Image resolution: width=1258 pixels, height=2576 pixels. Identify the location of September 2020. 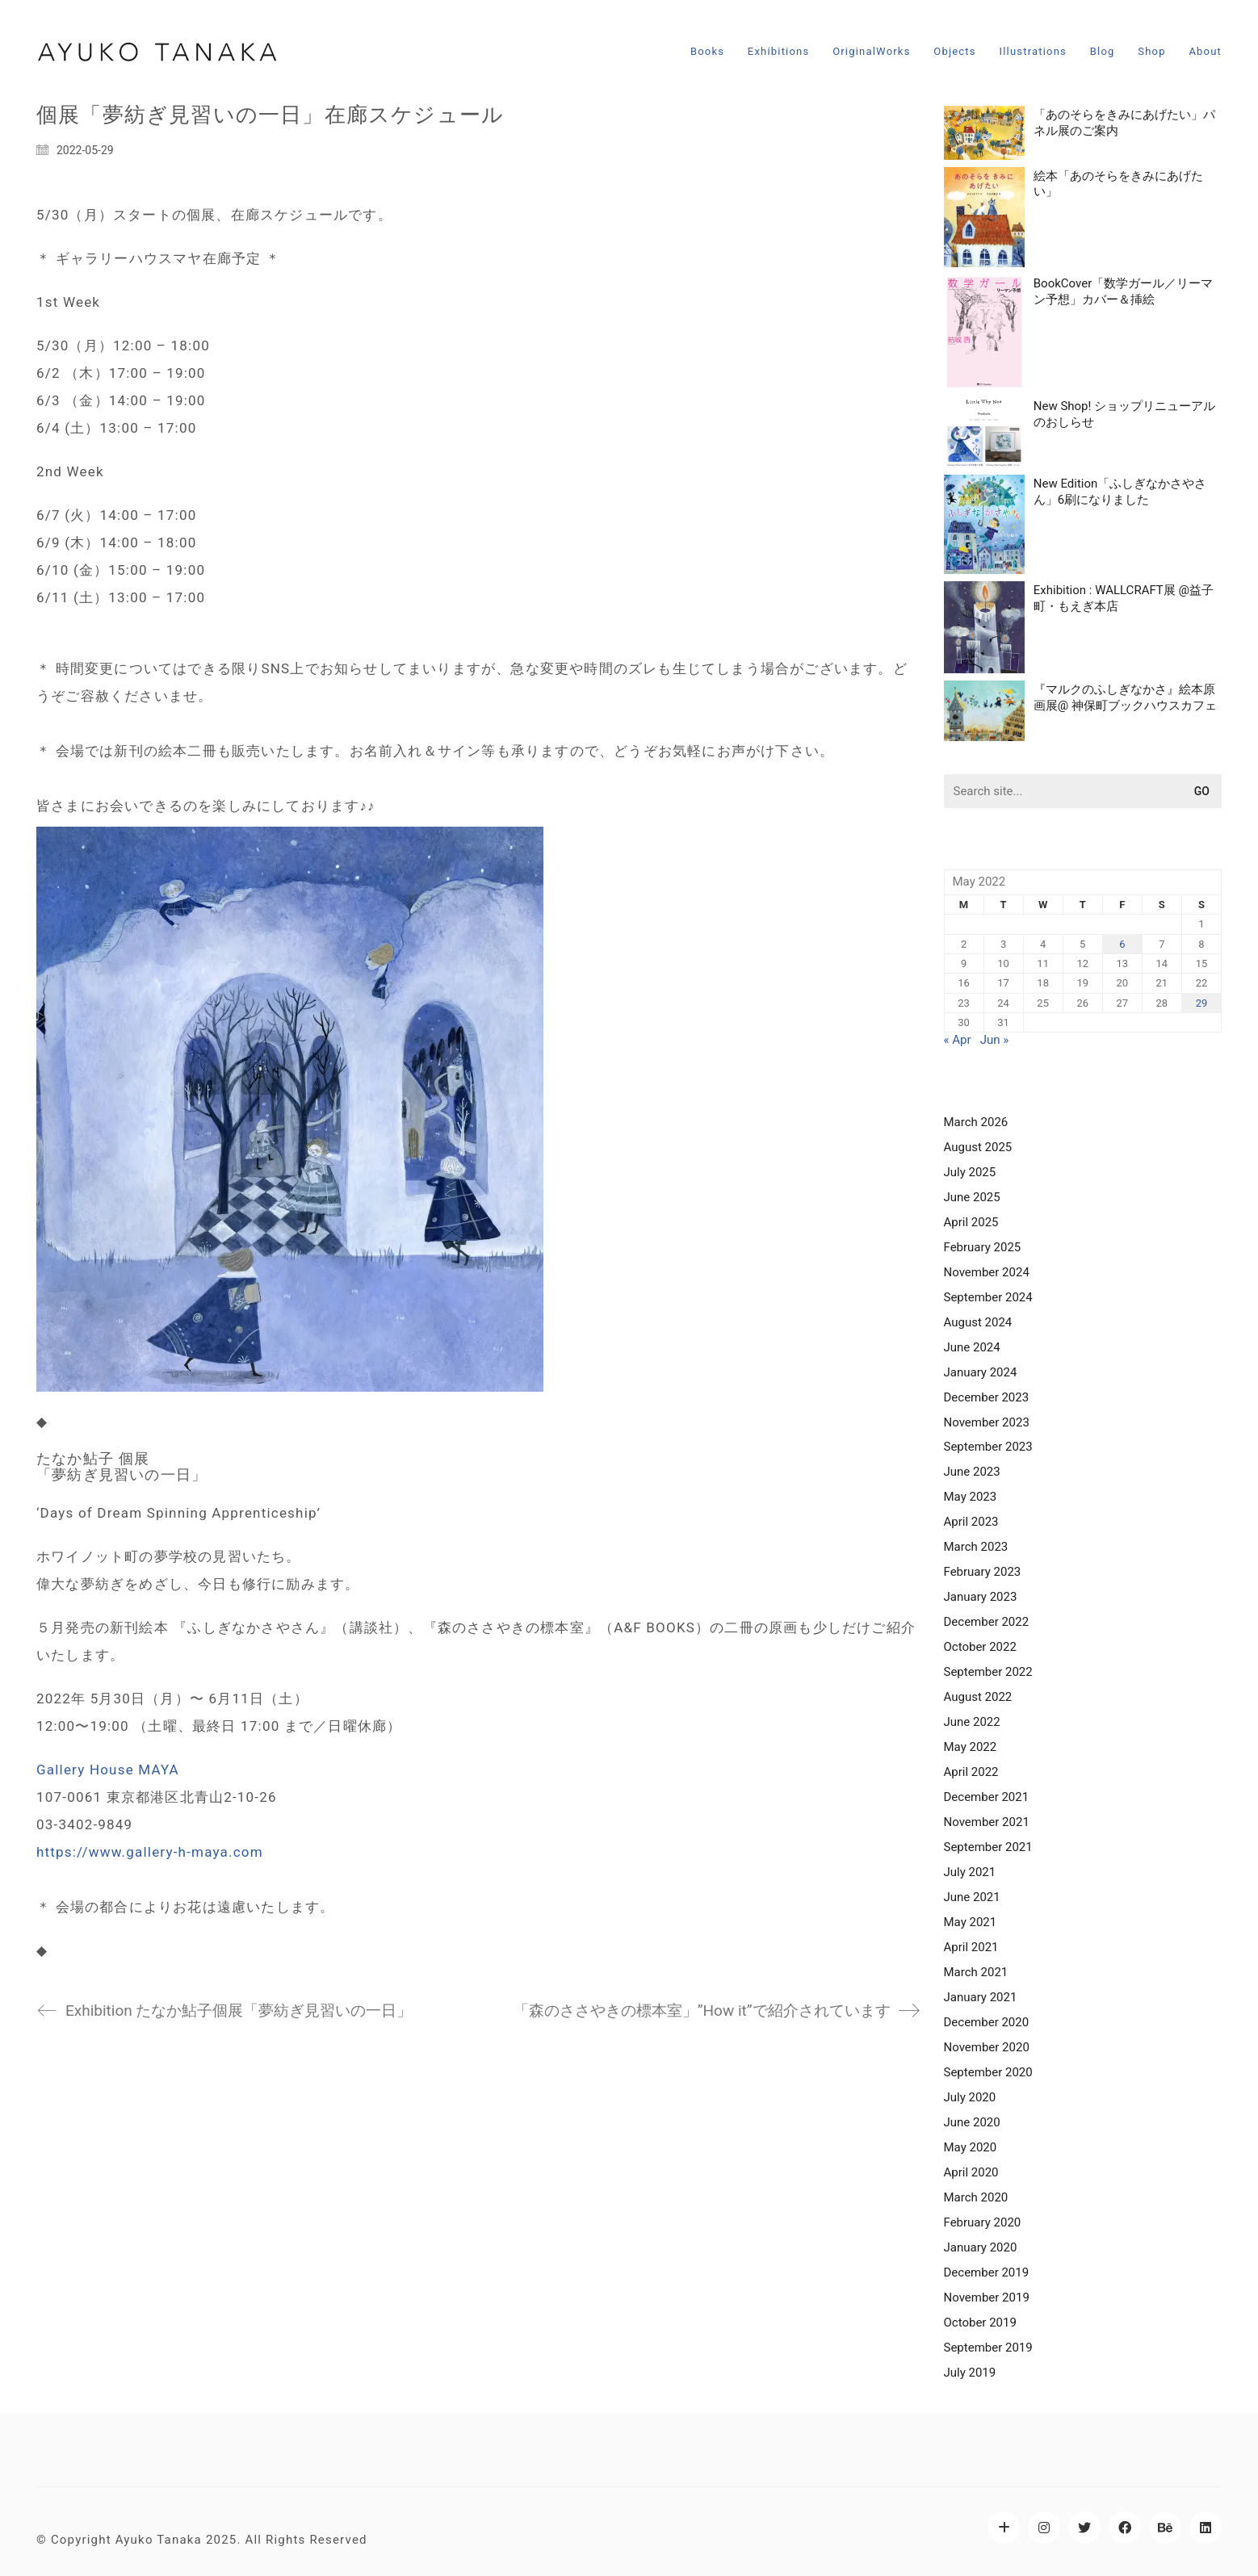
(988, 2072).